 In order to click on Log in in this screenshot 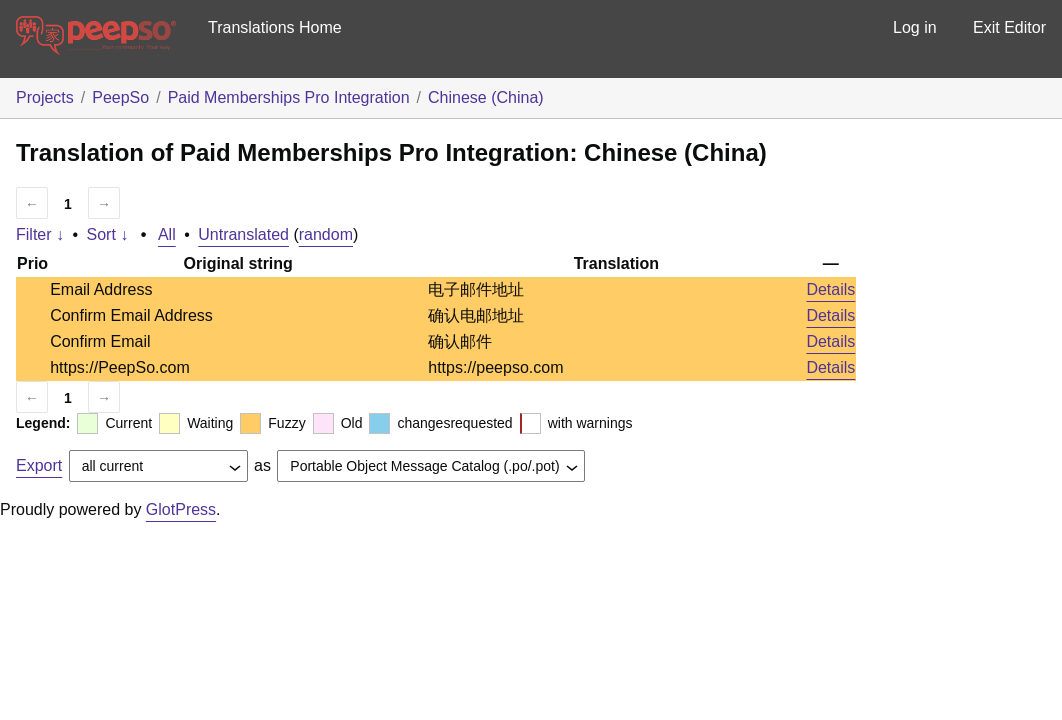, I will do `click(915, 27)`.